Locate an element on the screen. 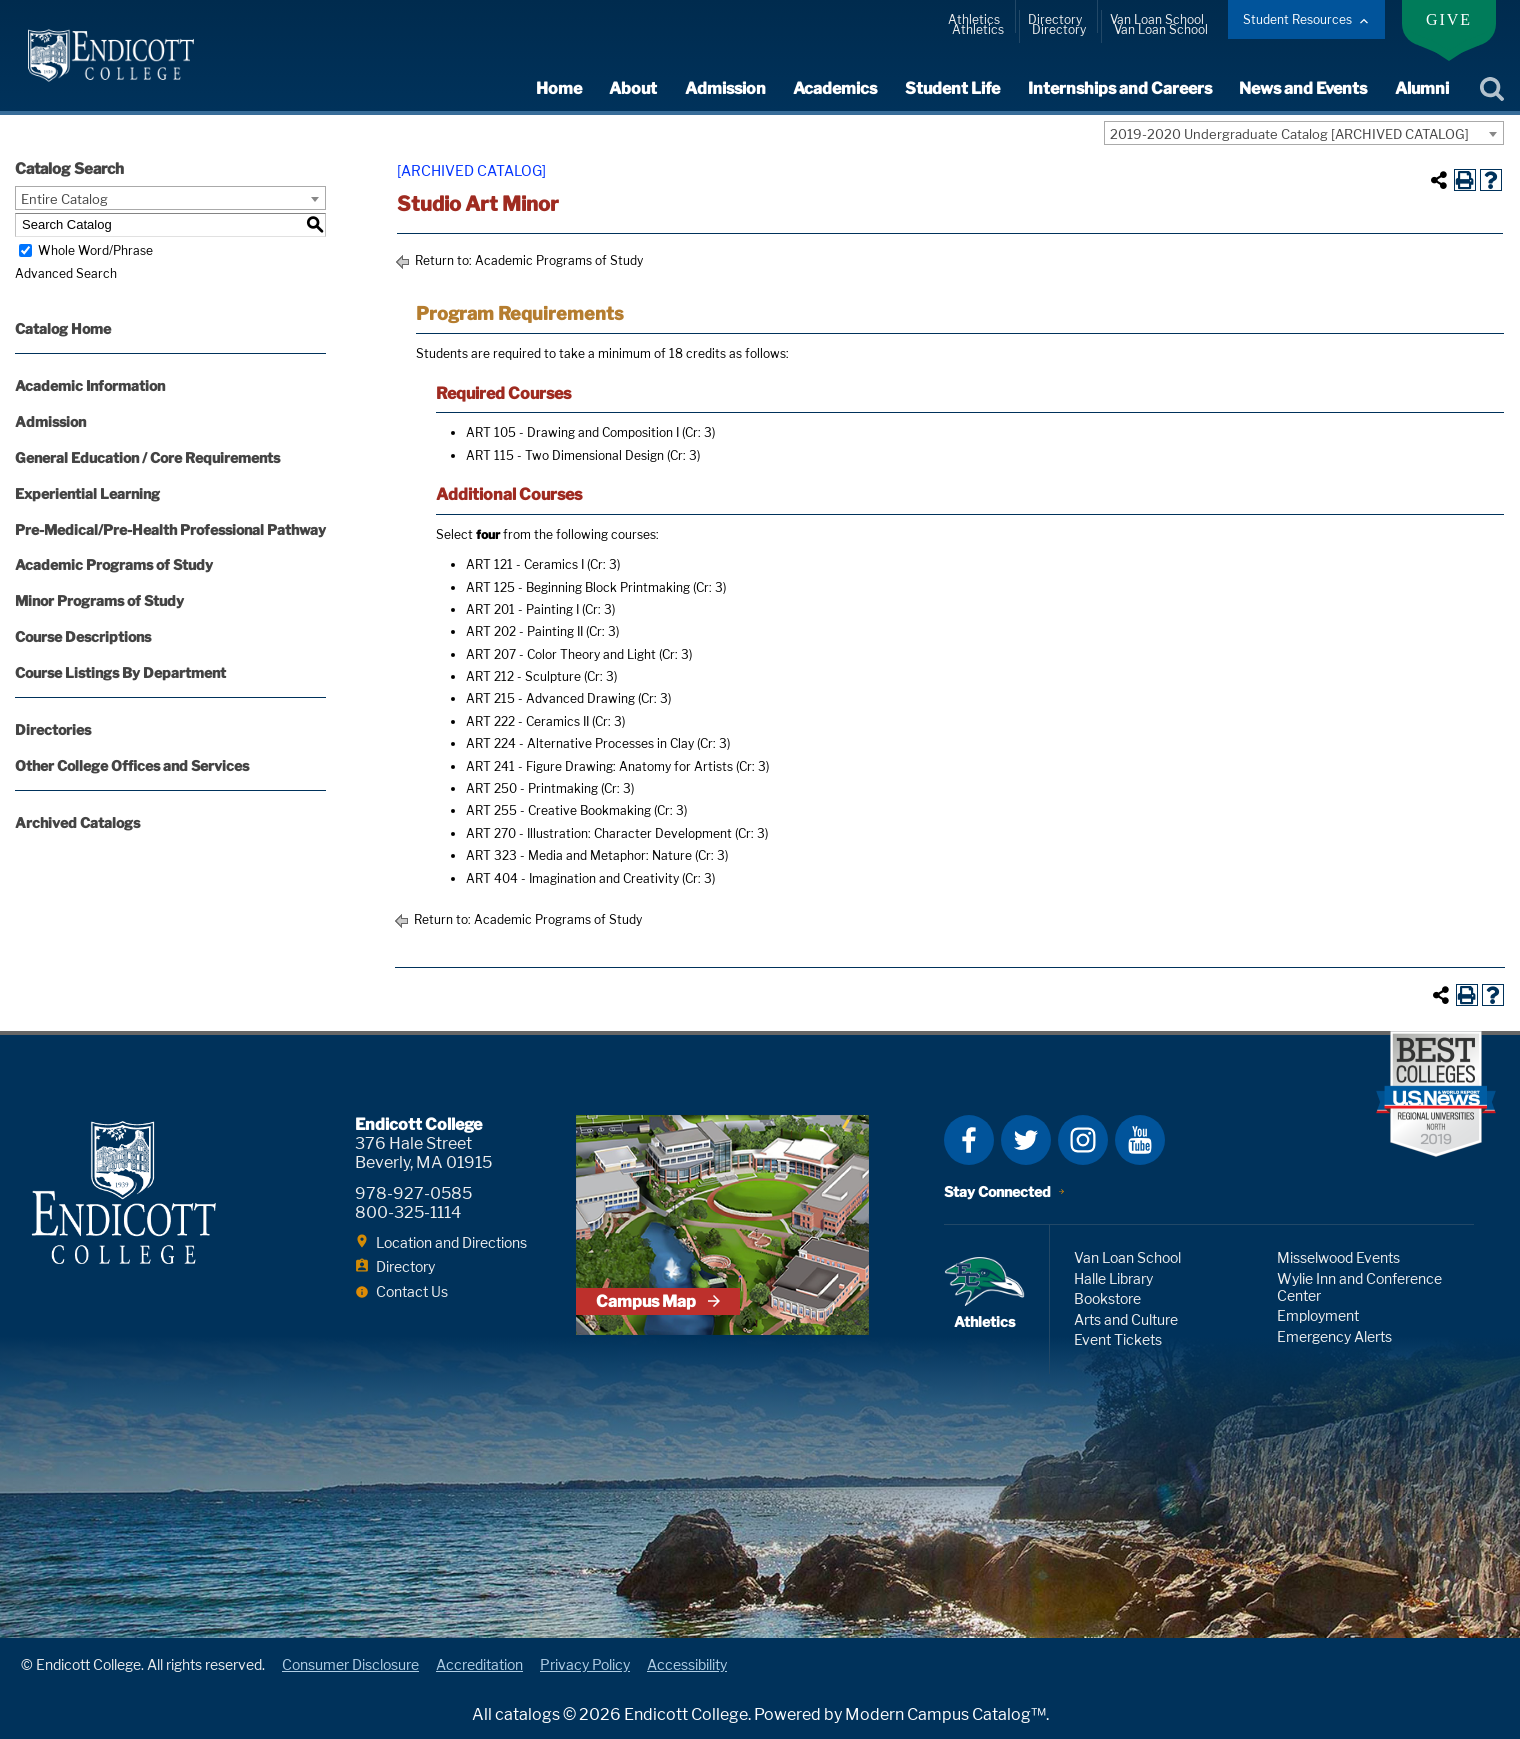  Facebook is located at coordinates (969, 1140).